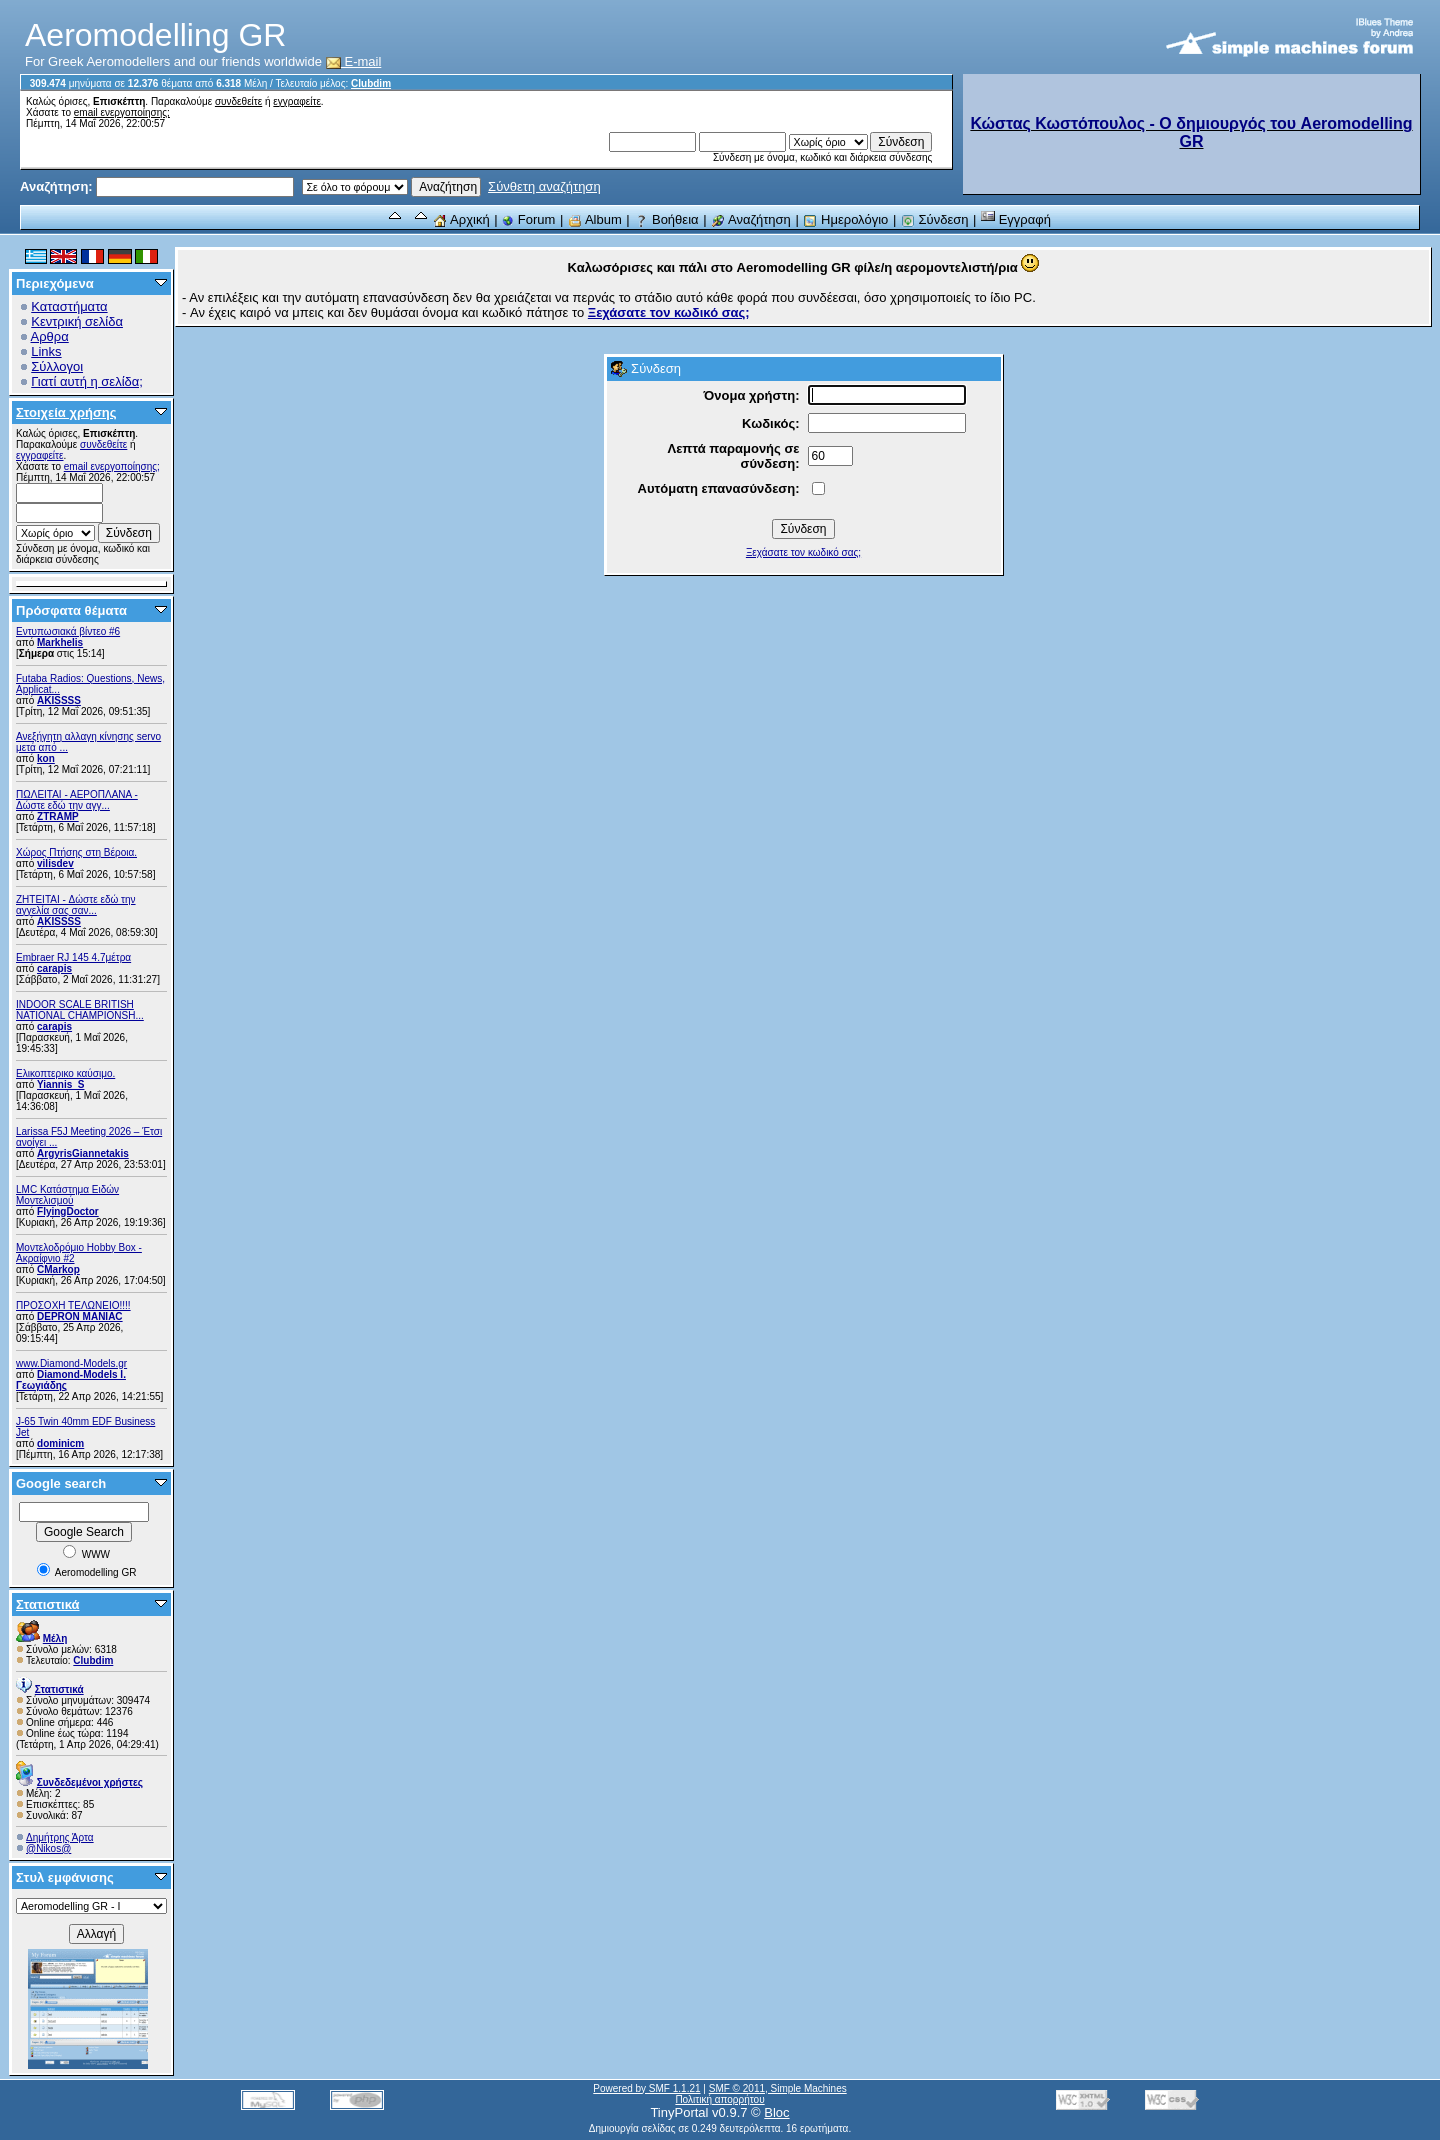 This screenshot has height=2140, width=1440. What do you see at coordinates (60, 1084) in the screenshot?
I see `Yiannis_S` at bounding box center [60, 1084].